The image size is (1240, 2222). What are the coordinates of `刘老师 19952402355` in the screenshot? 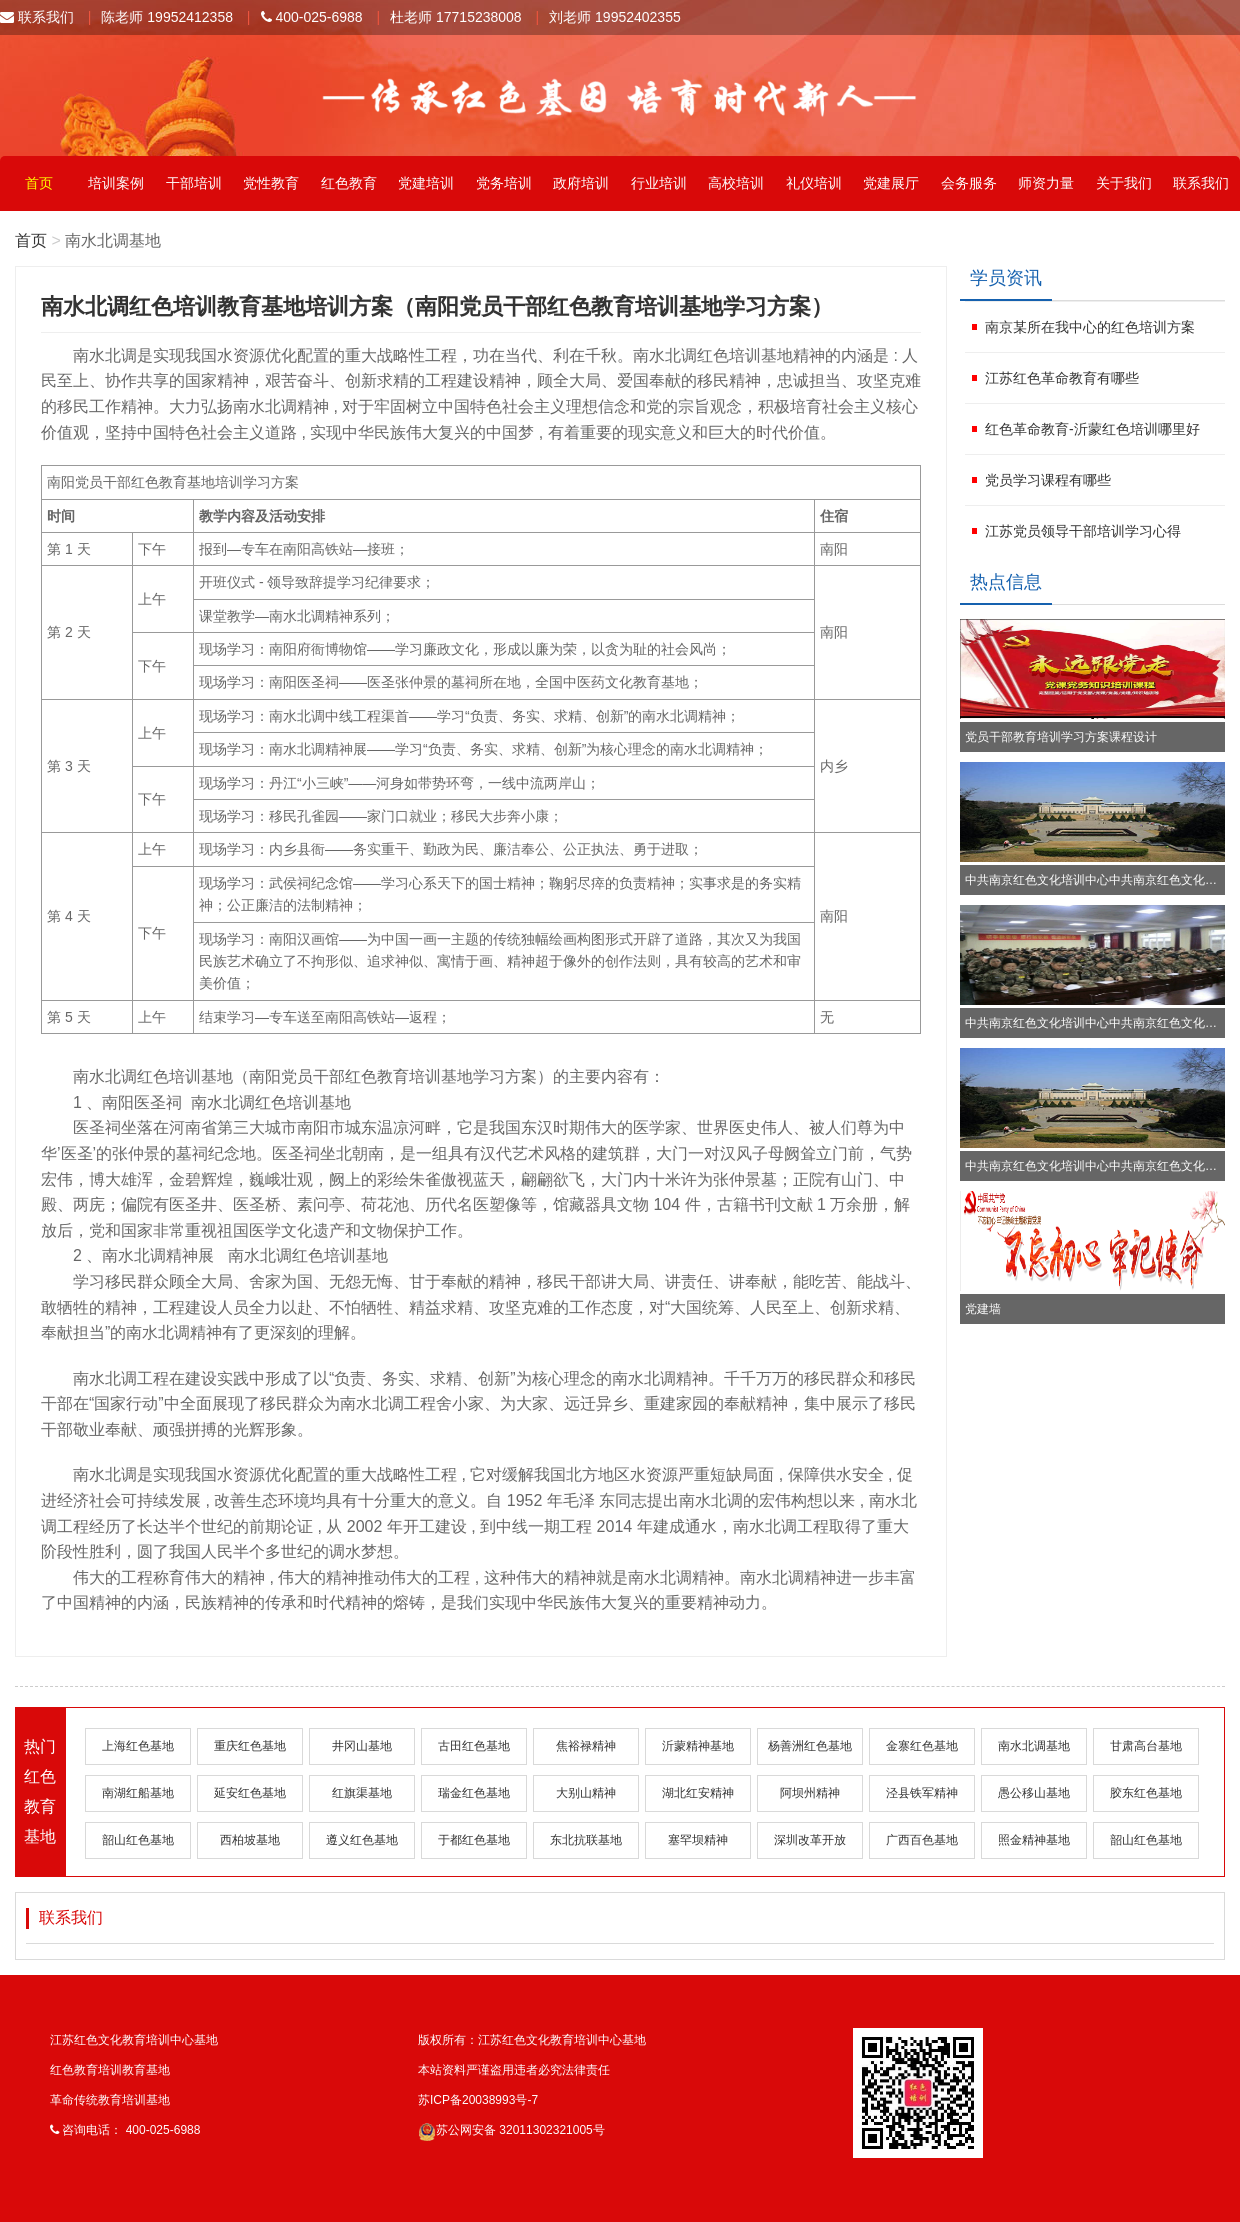 It's located at (615, 17).